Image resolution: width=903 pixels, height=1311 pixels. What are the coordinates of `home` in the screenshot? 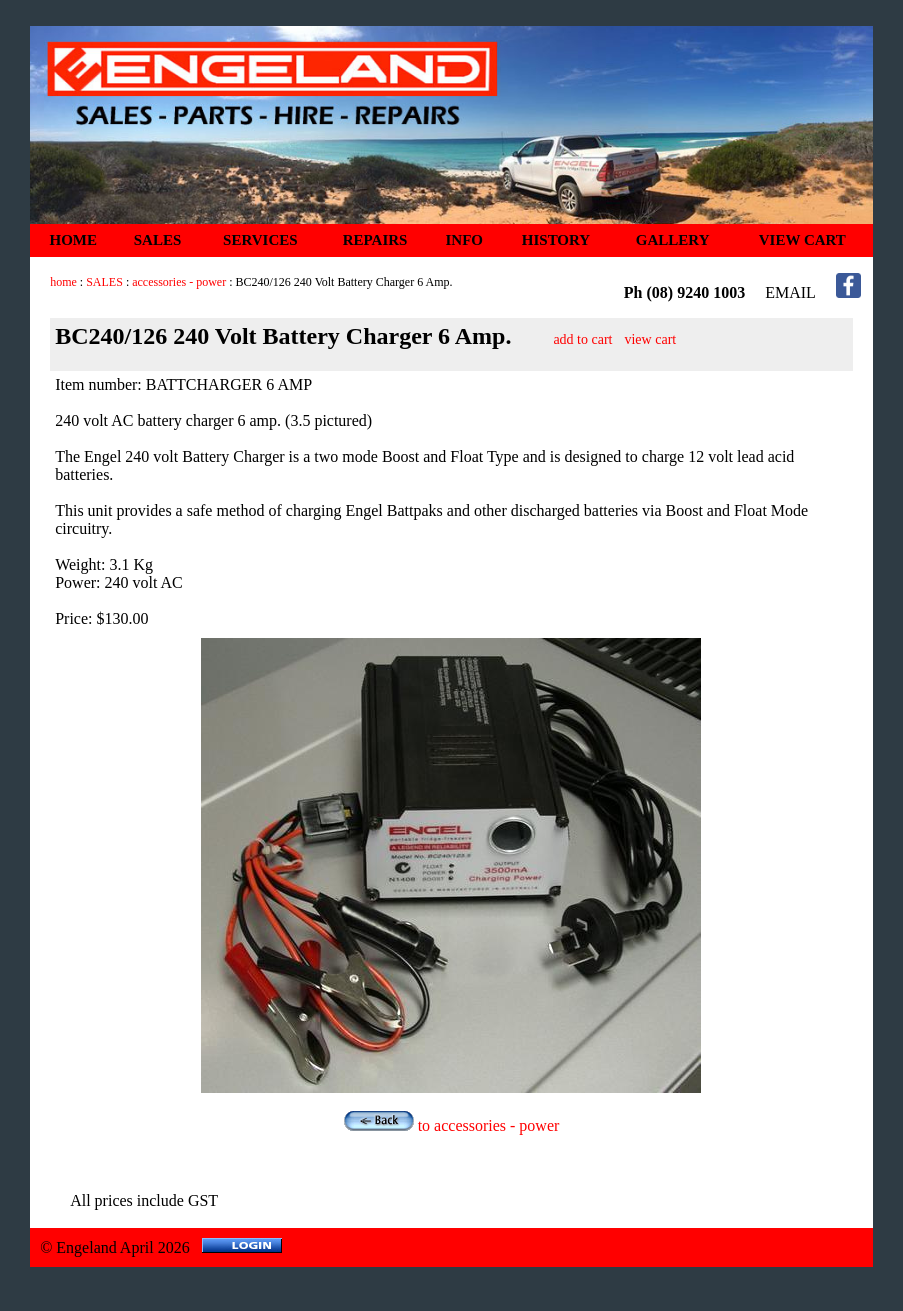 It's located at (63, 282).